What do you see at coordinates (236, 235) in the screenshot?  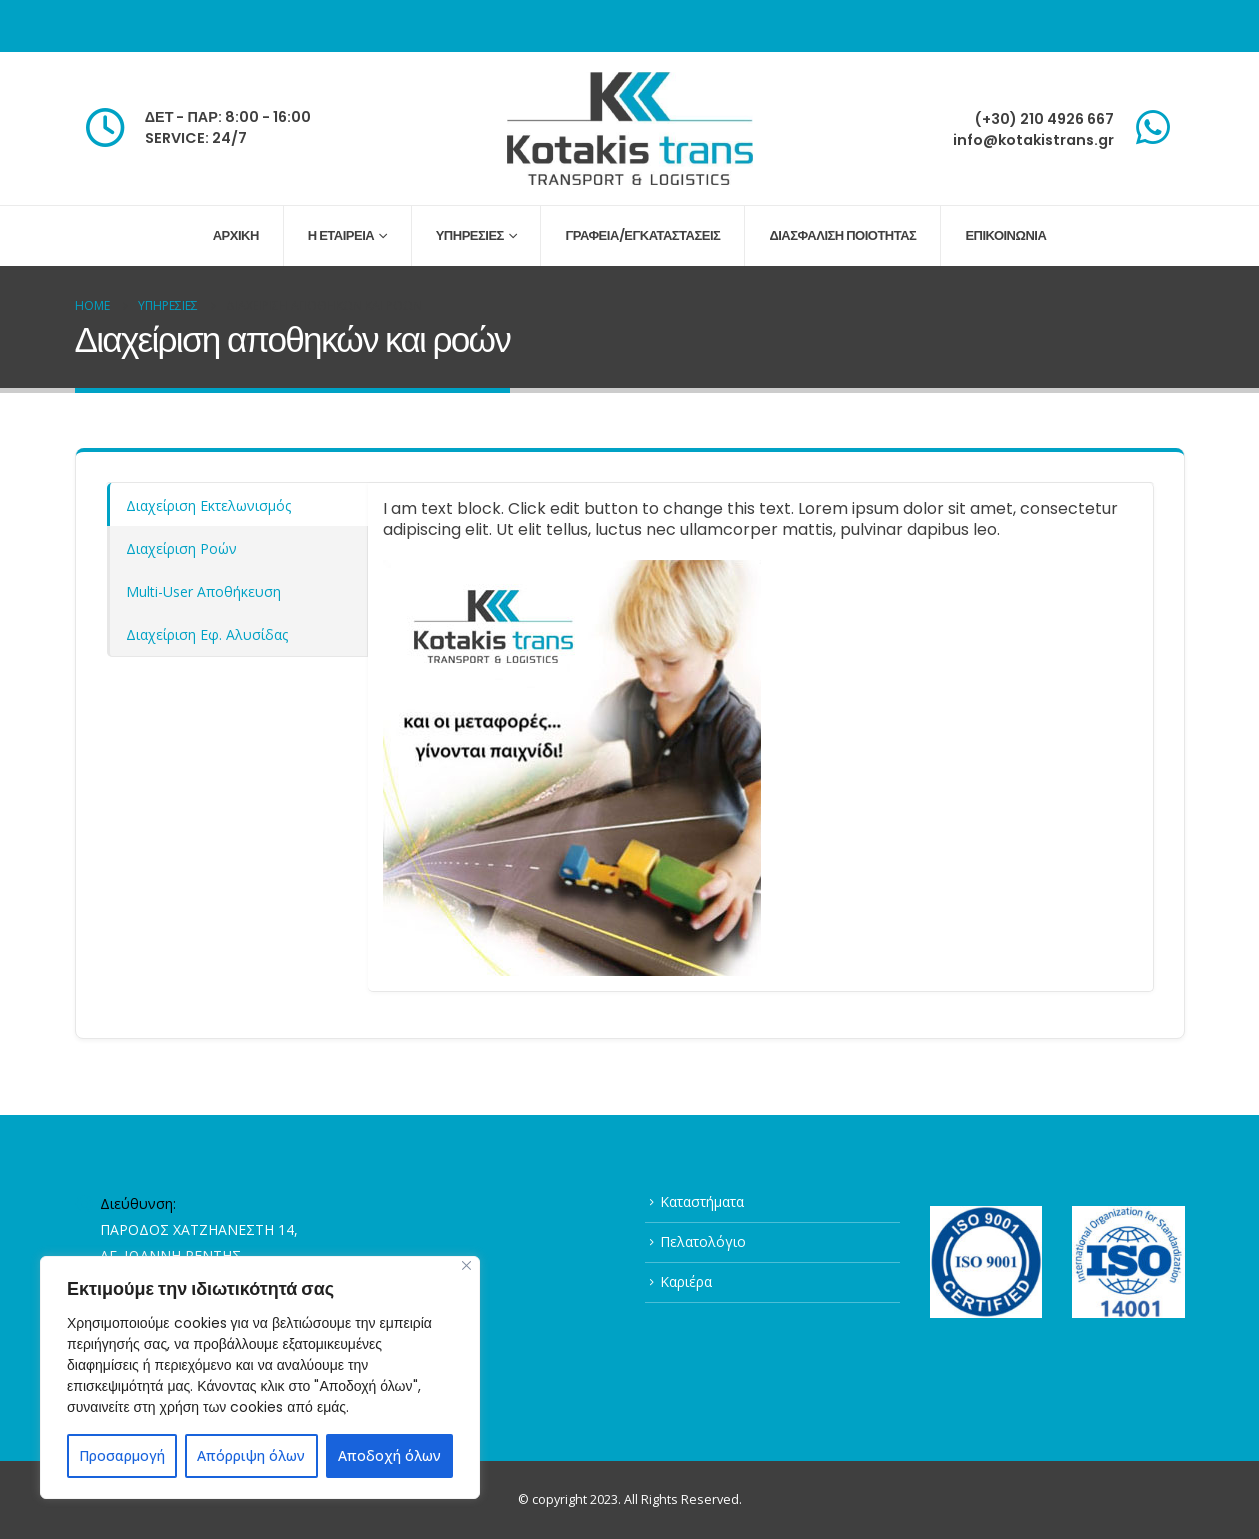 I see `ΑΡΧΙΚΗ` at bounding box center [236, 235].